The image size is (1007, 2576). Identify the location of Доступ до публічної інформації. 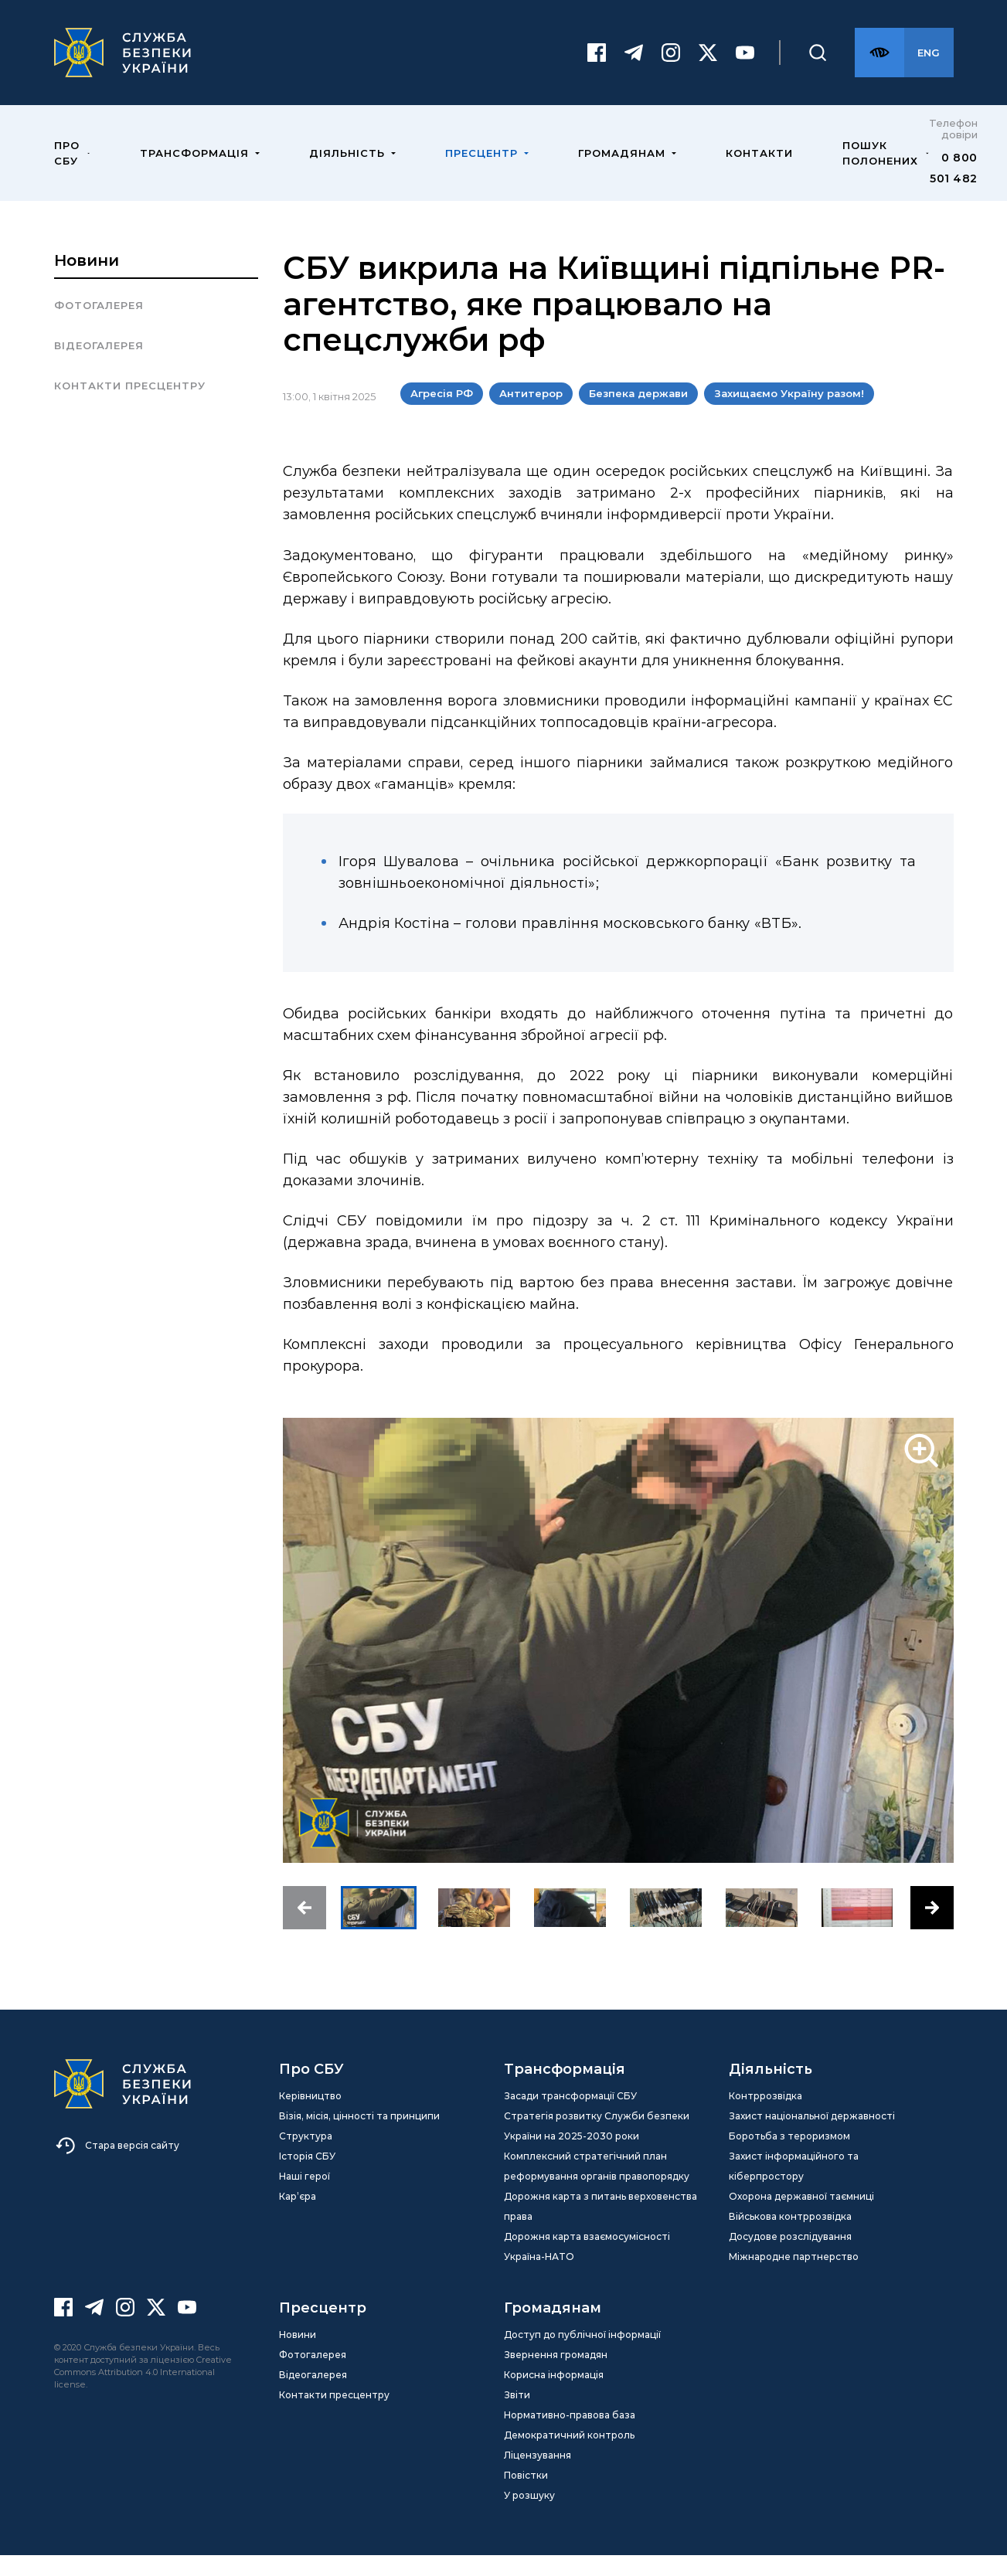
(582, 2355).